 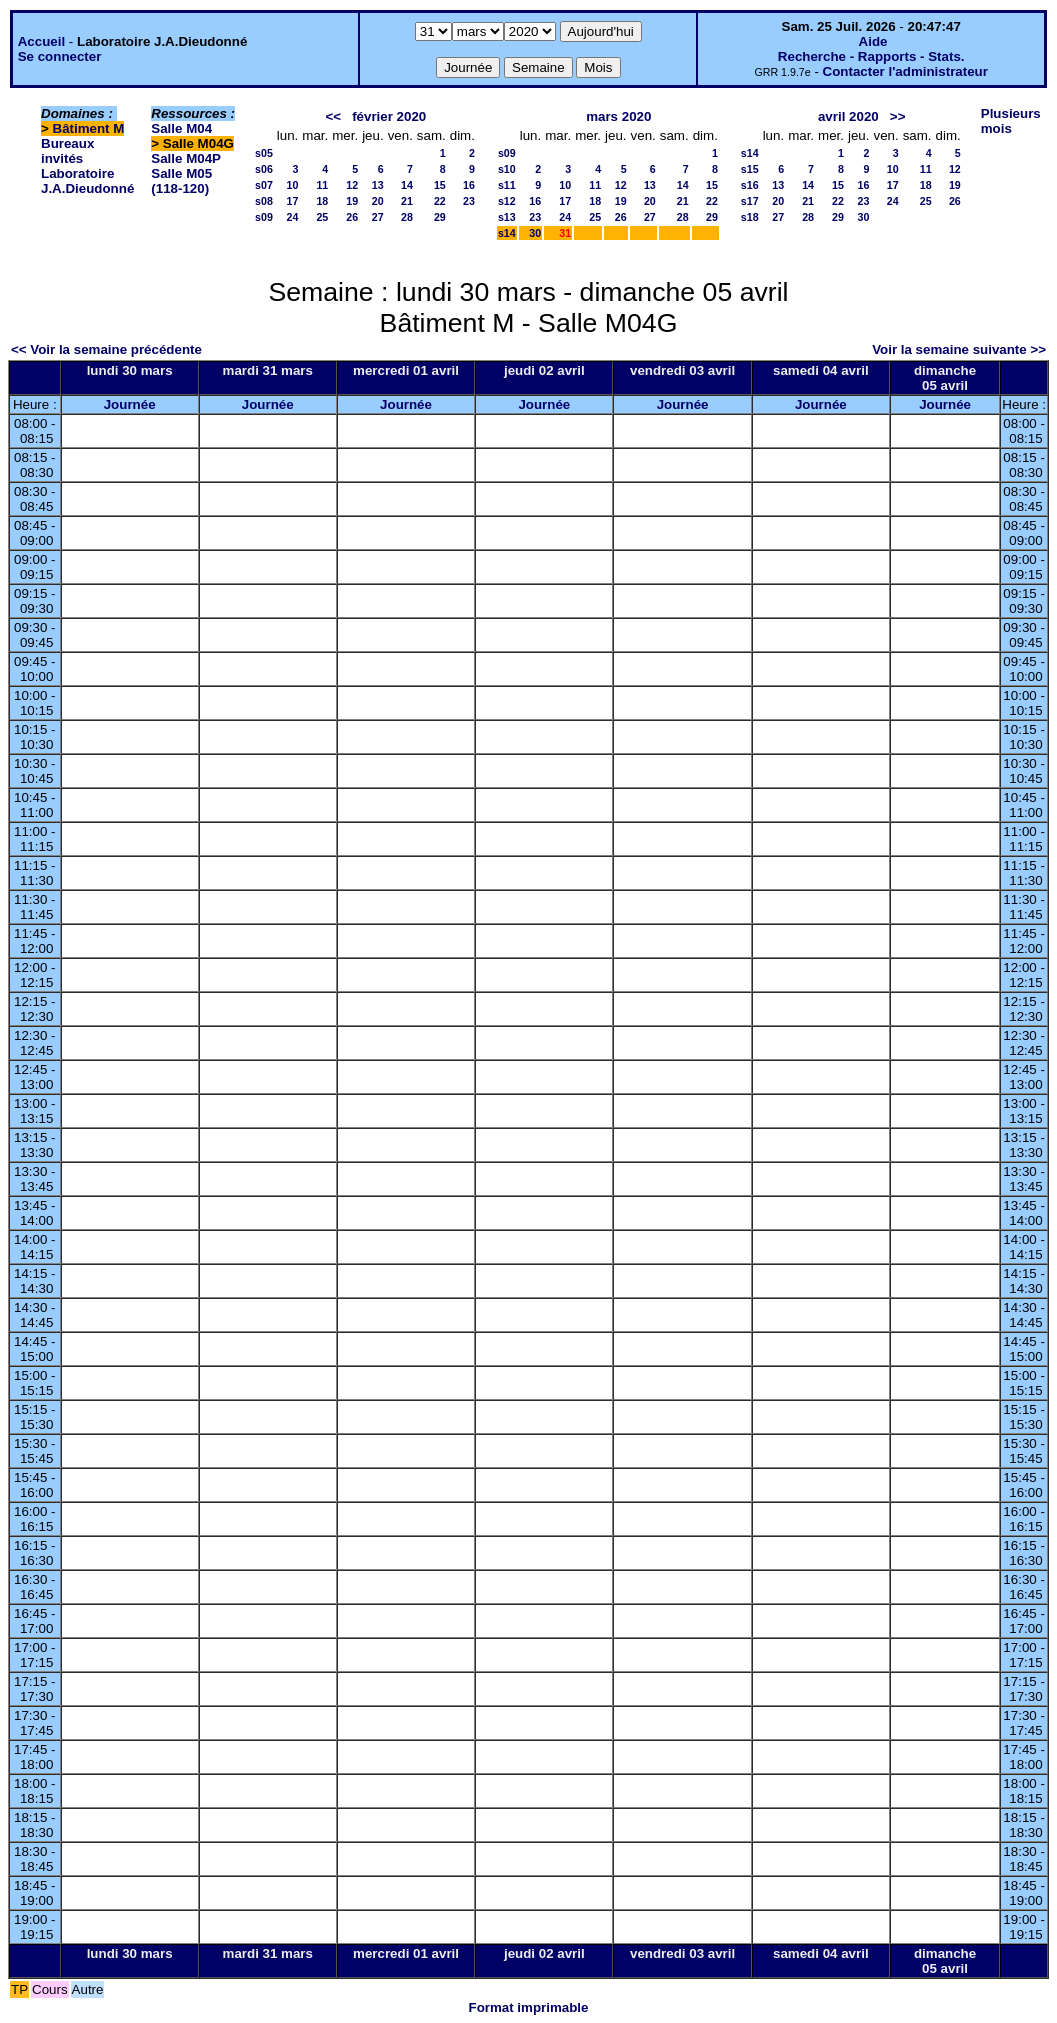 I want to click on Voir la semaine suivante >>, so click(x=959, y=349).